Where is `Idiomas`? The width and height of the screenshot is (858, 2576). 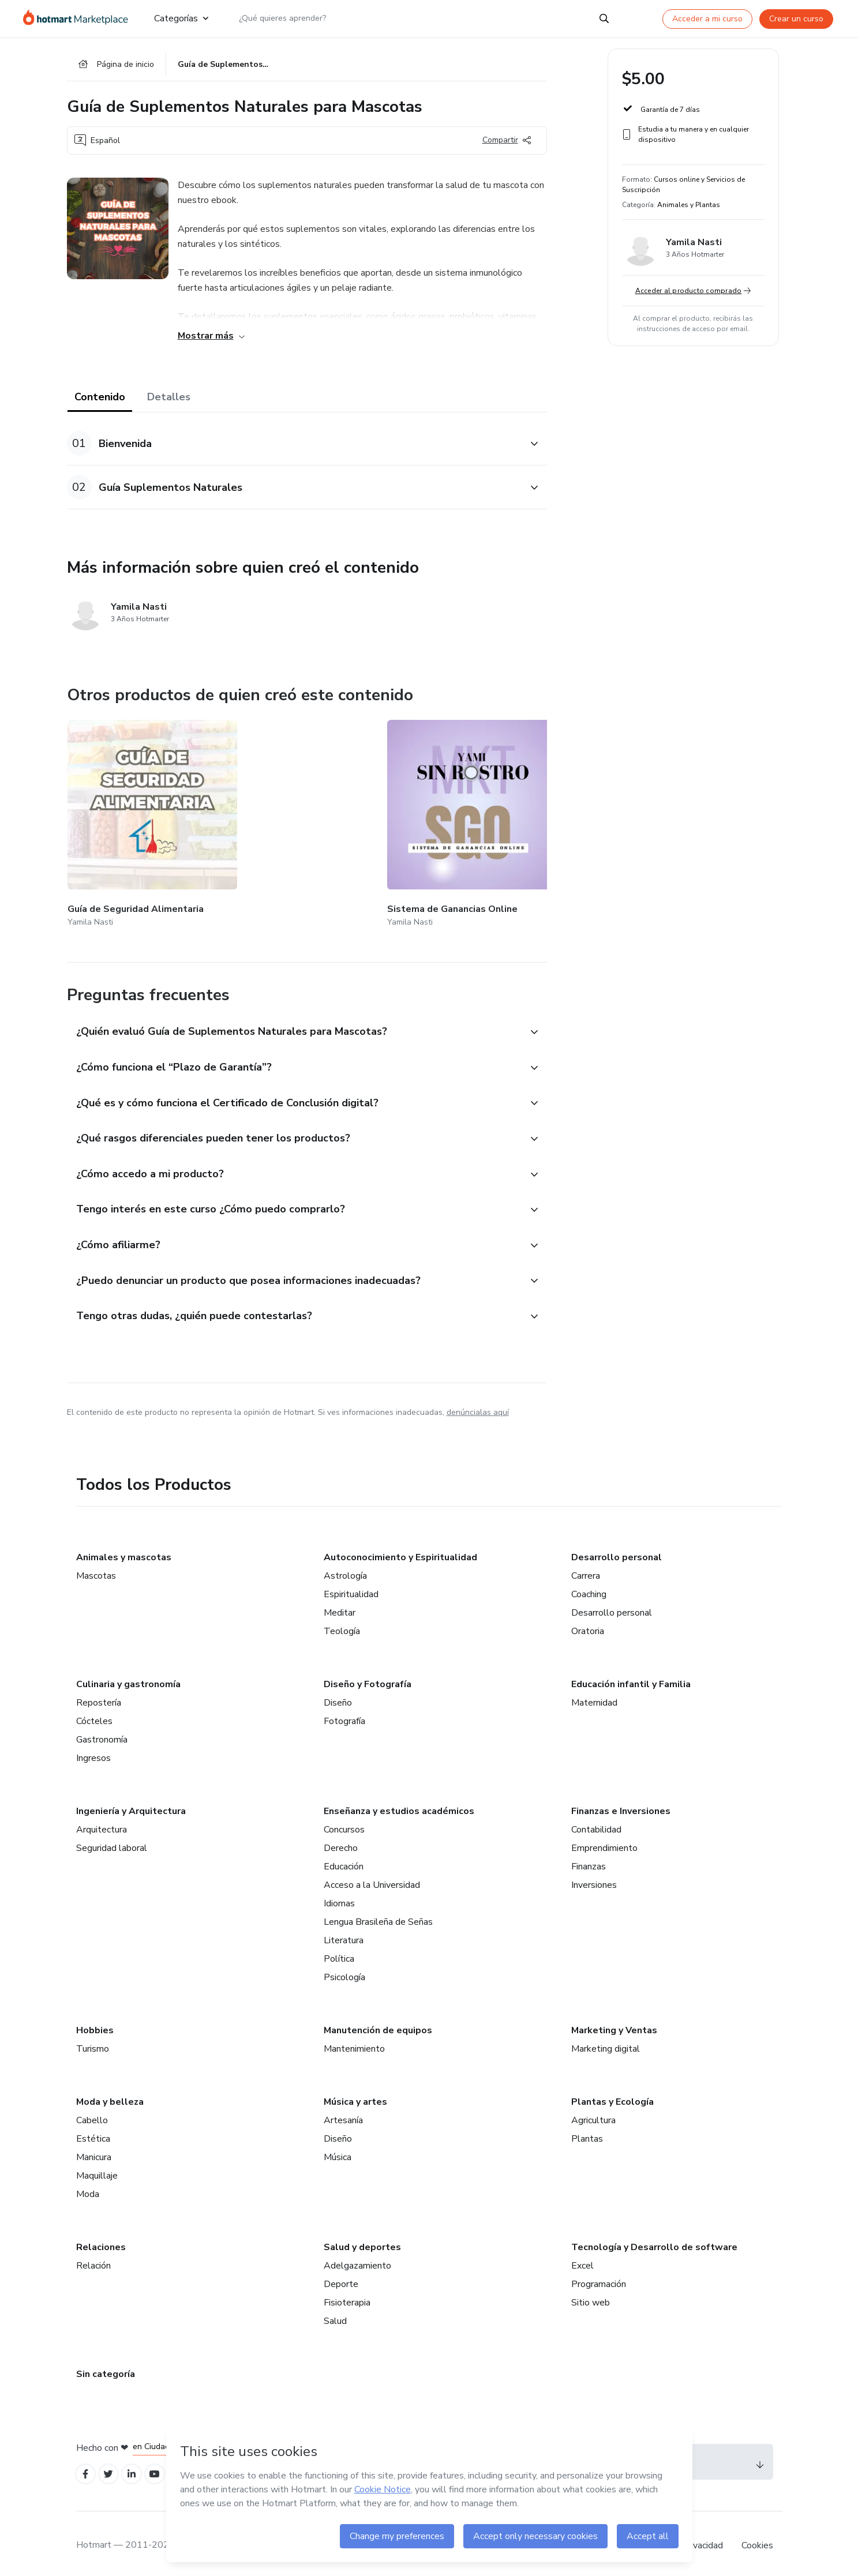
Idiomas is located at coordinates (339, 1896).